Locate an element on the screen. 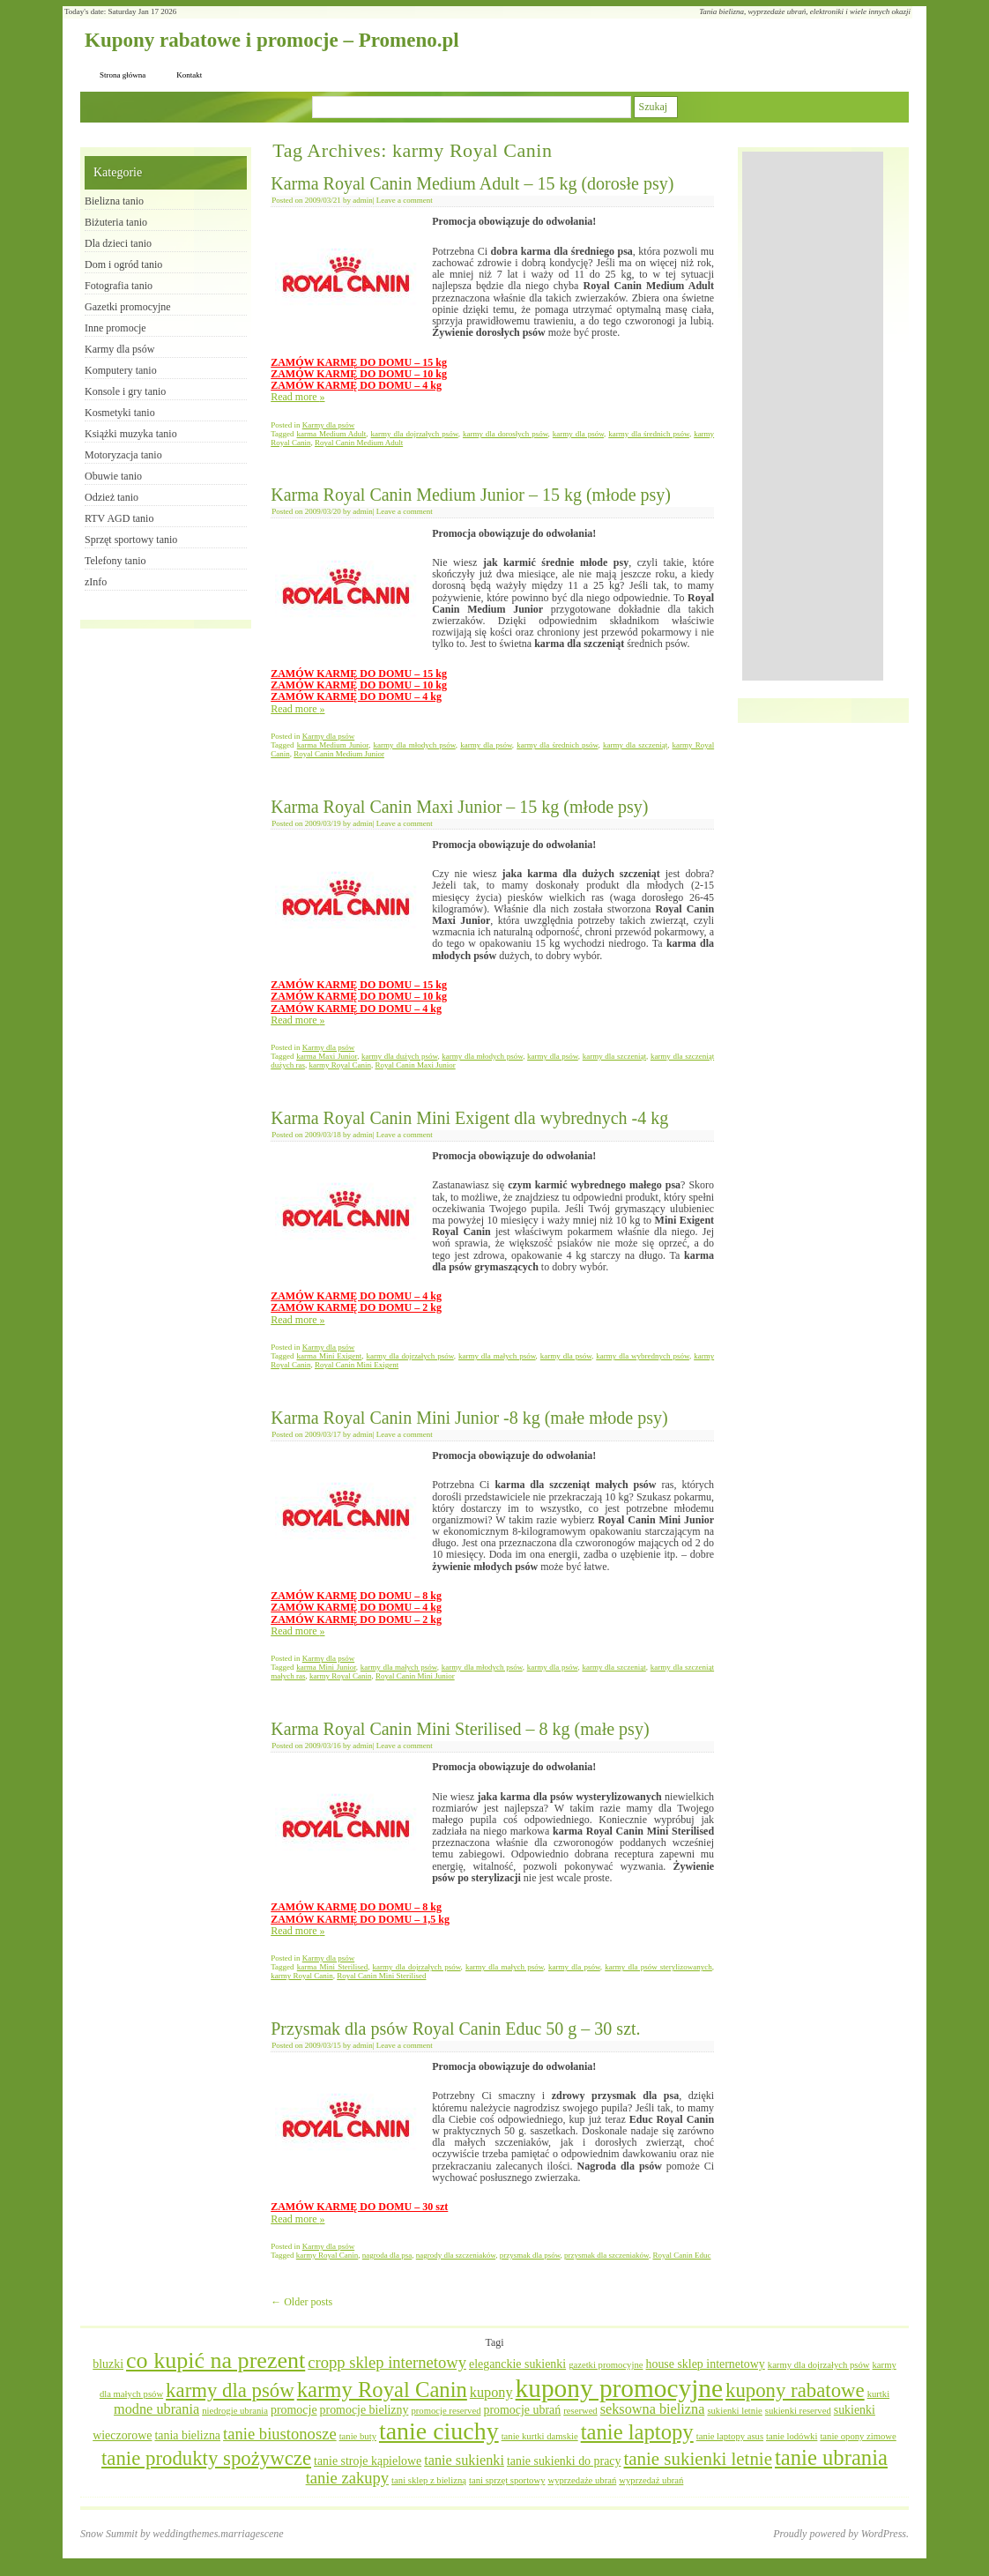  przysmak dla szczeniaków is located at coordinates (606, 2255).